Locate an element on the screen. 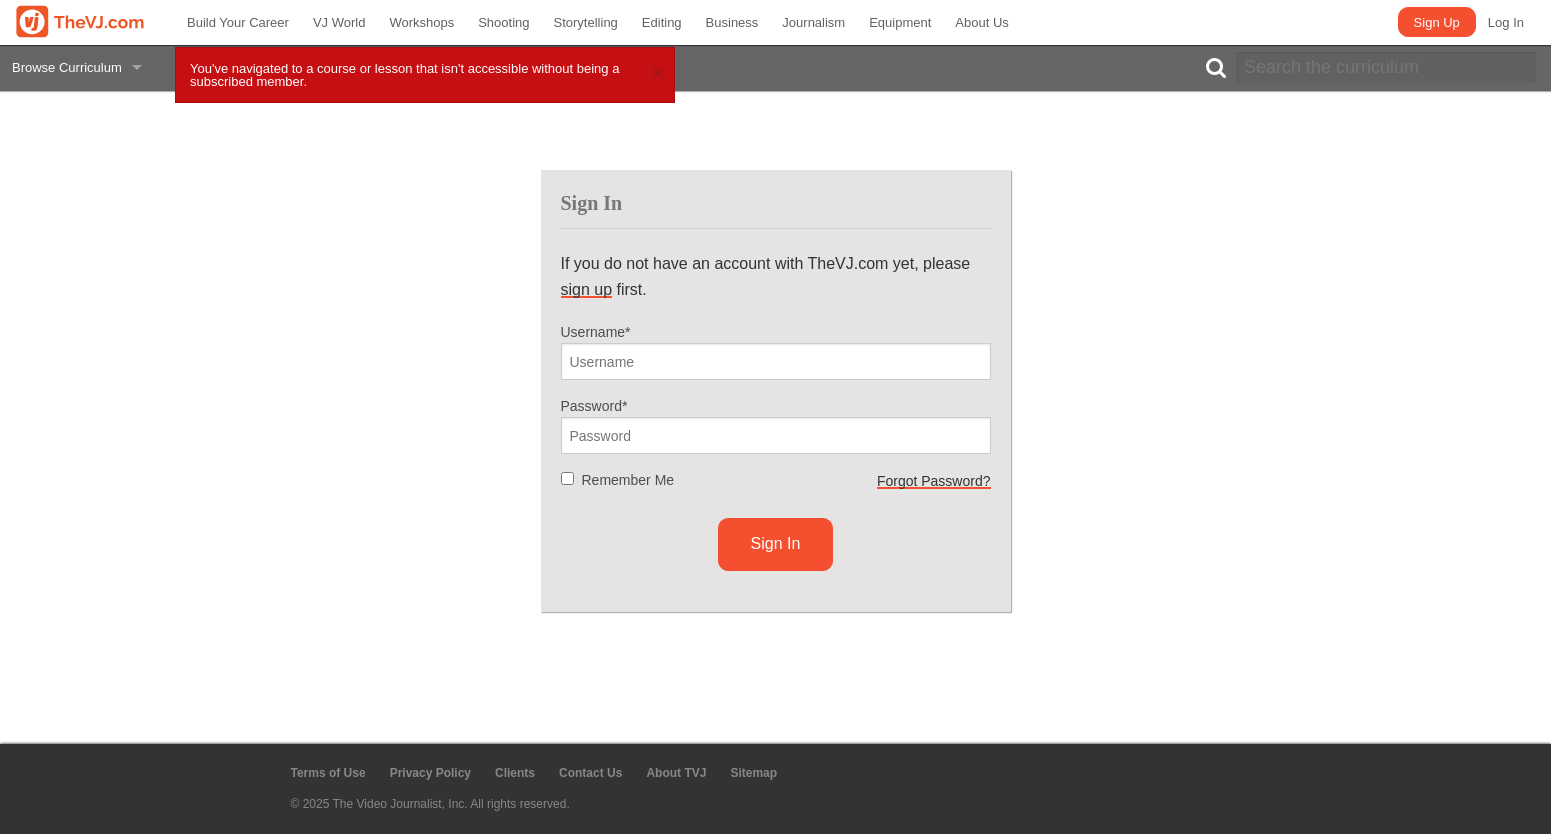 The width and height of the screenshot is (1551, 834). Log In is located at coordinates (1506, 22).